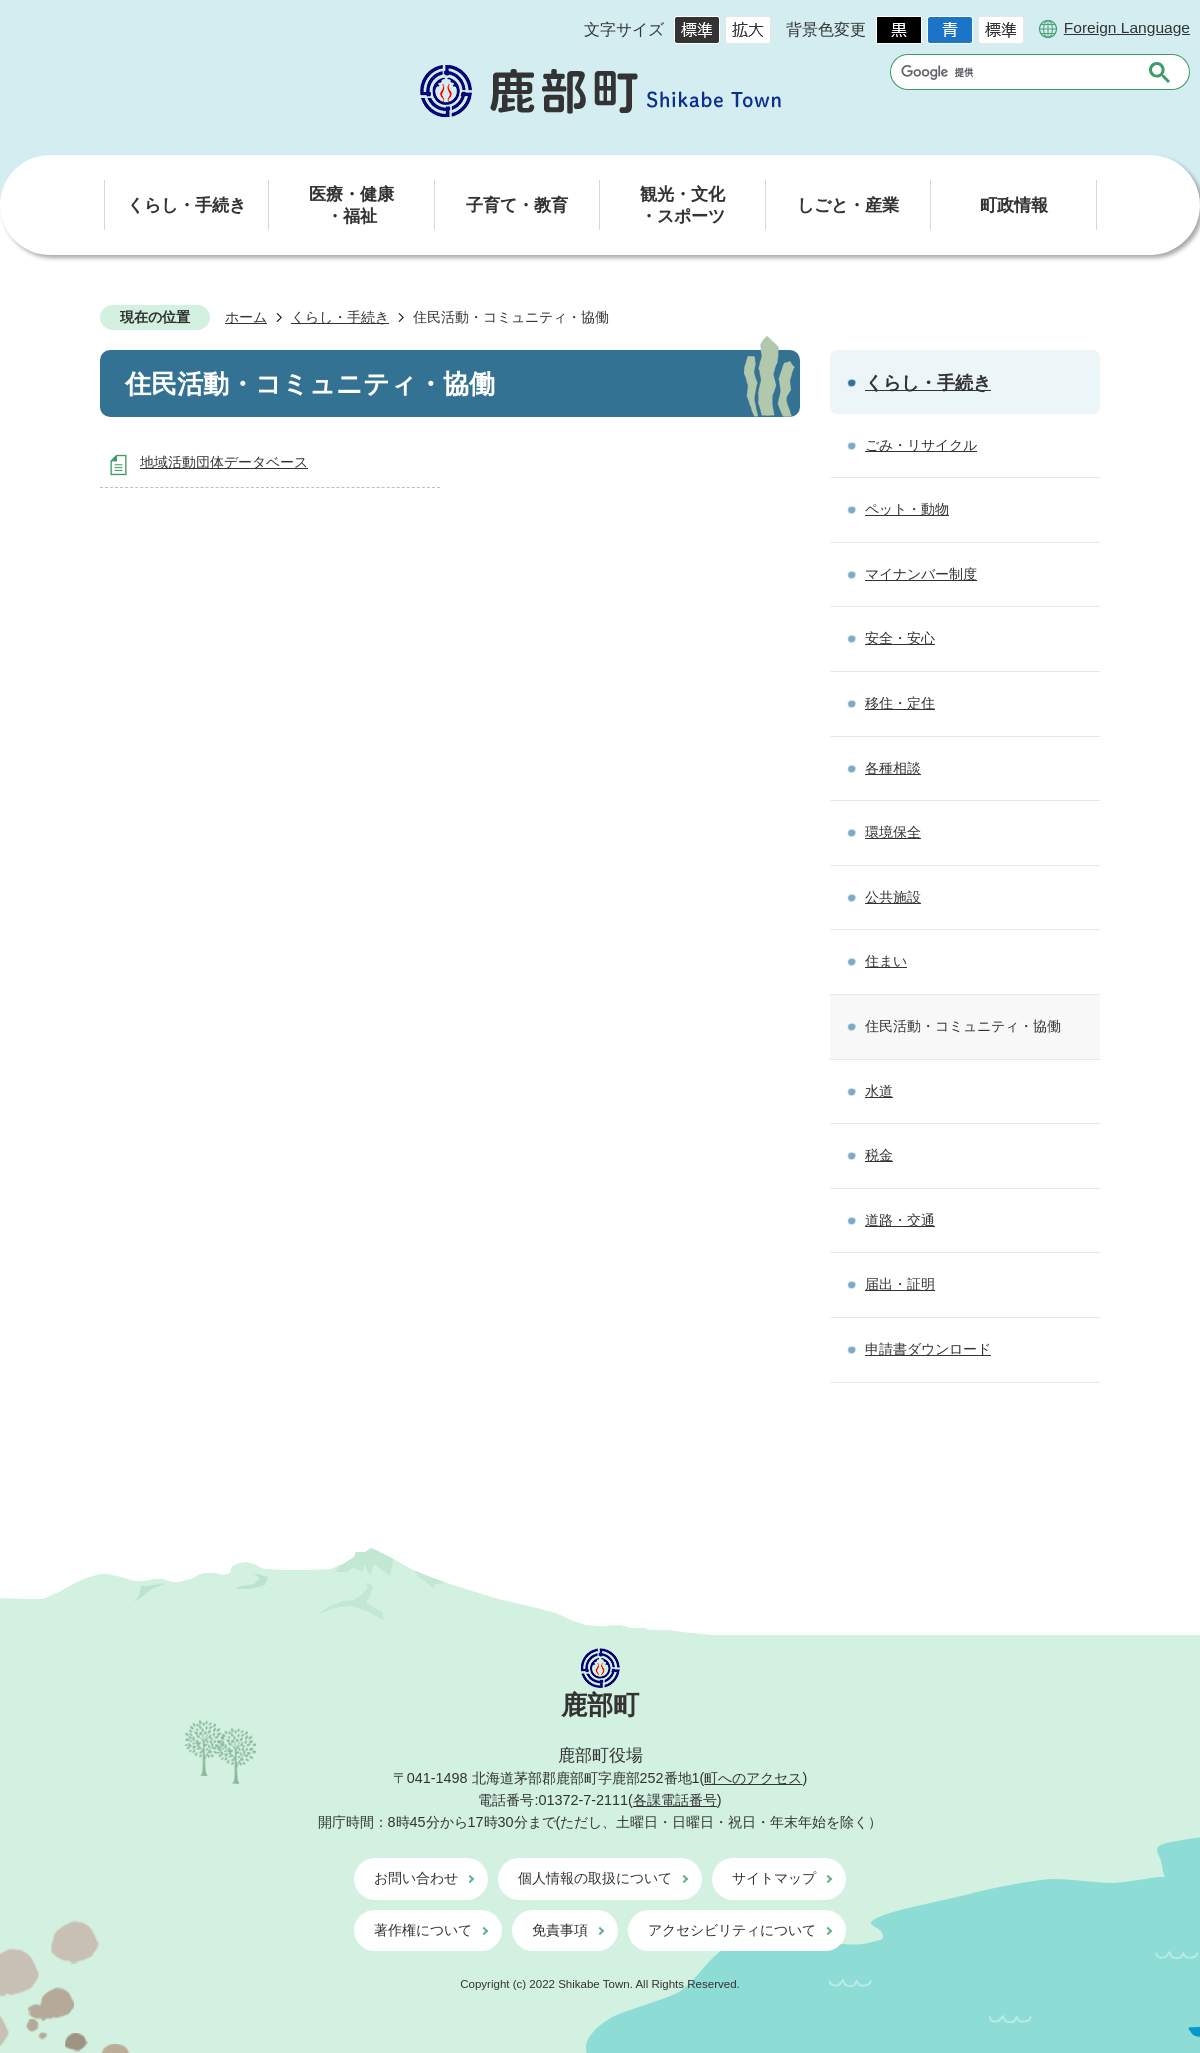 This screenshot has width=1200, height=2053. I want to click on 各種相談, so click(893, 768).